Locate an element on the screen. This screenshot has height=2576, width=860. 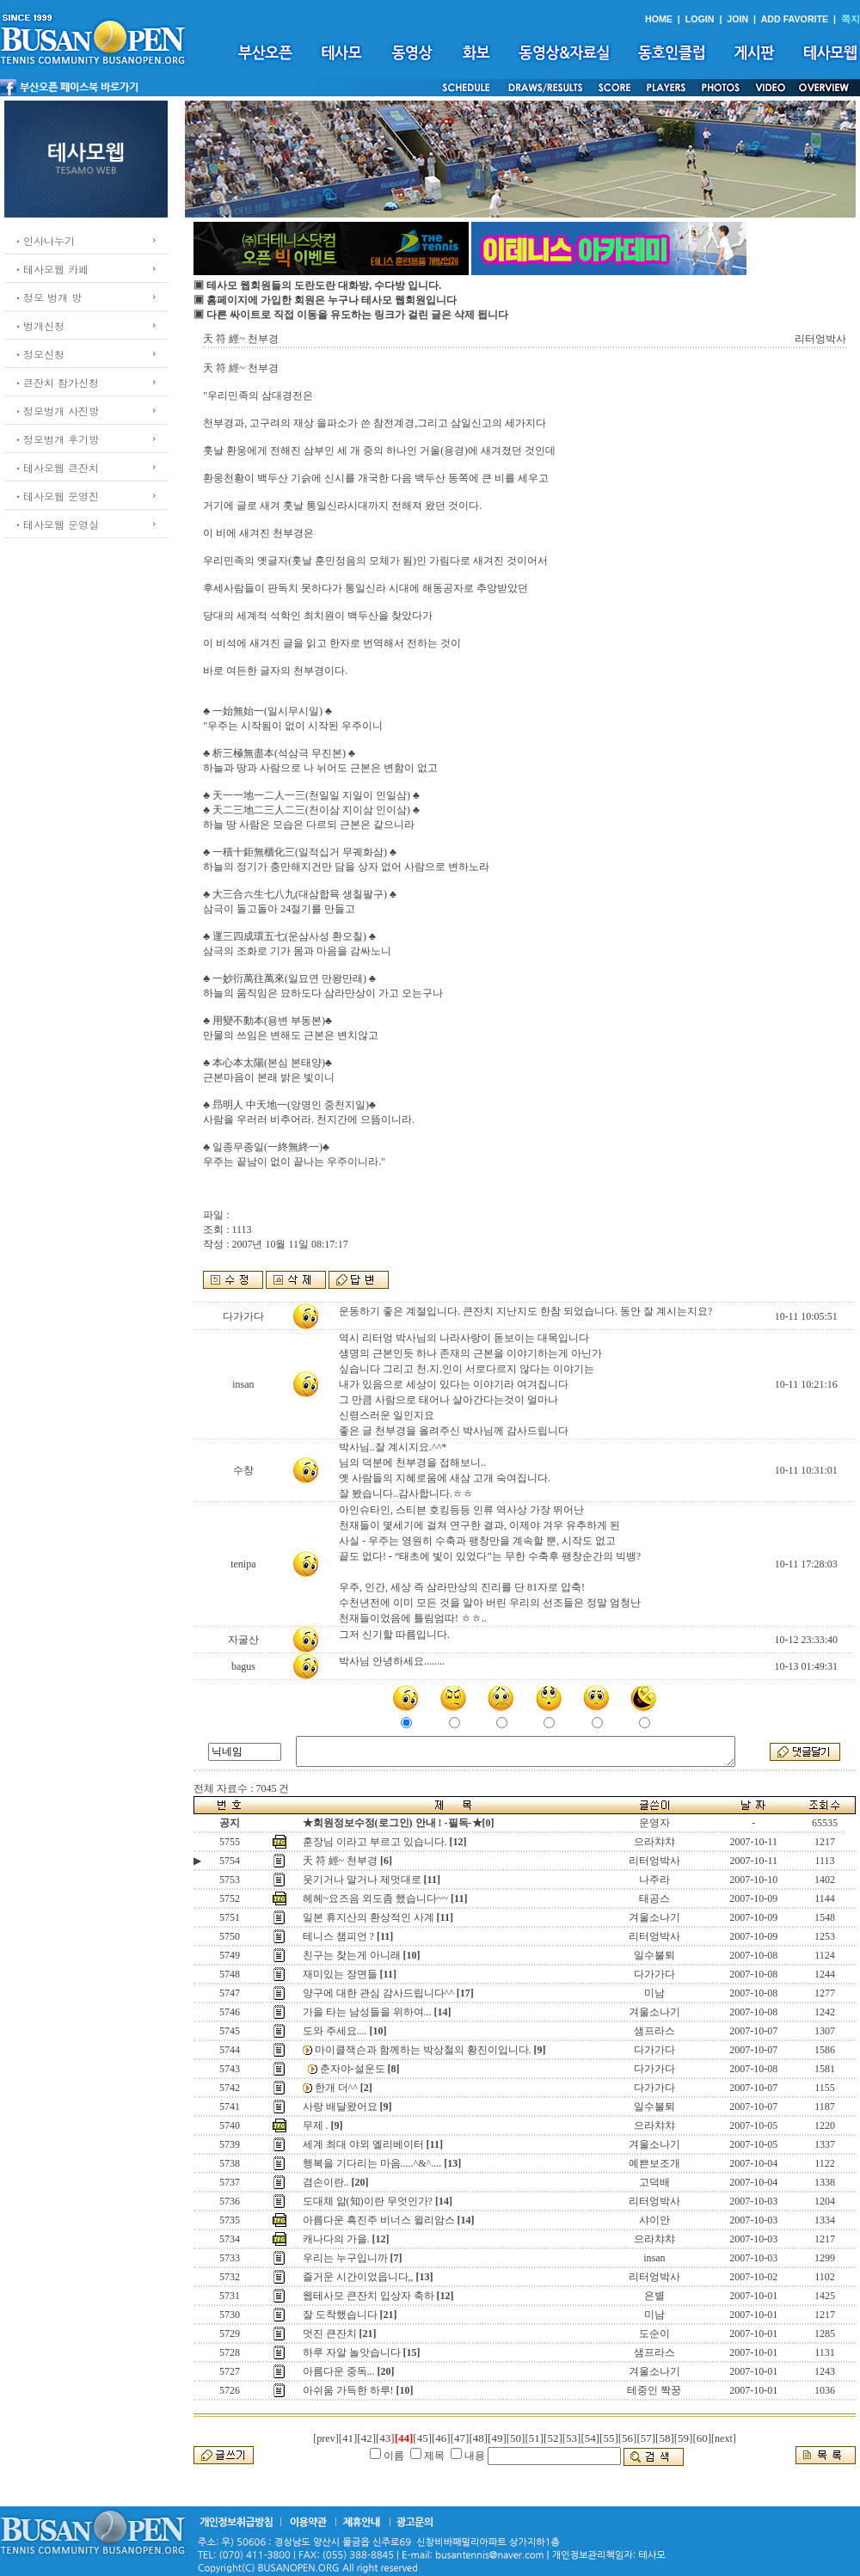
테니스 챔피언 ? is located at coordinates (338, 1936).